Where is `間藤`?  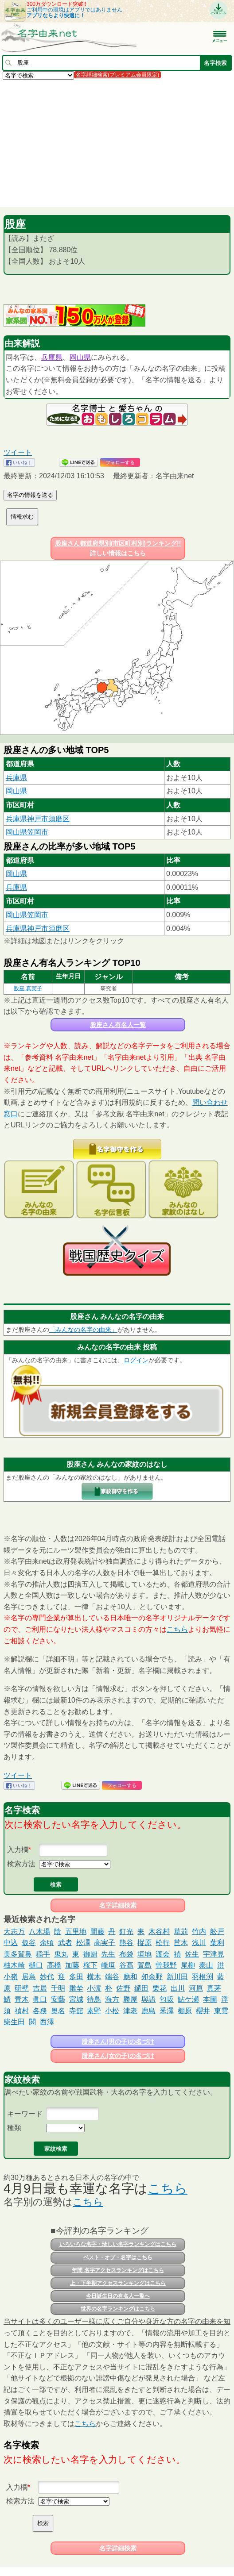
間藤 is located at coordinates (97, 1931).